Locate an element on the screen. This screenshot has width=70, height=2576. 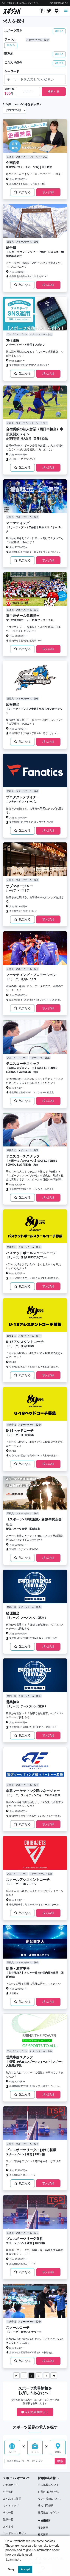
記事一覧 is located at coordinates (8, 2519).